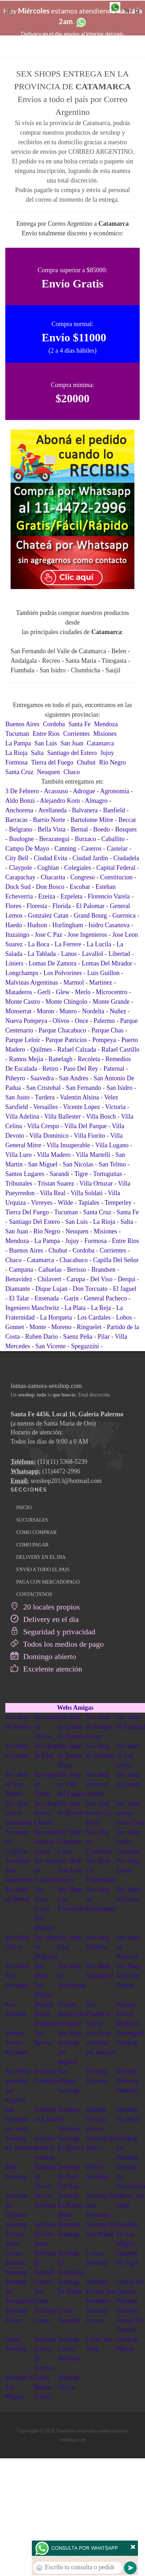 The height and width of the screenshot is (2576, 145). Describe the element at coordinates (53, 1631) in the screenshot. I see `Seguridad y privacidad` at that location.